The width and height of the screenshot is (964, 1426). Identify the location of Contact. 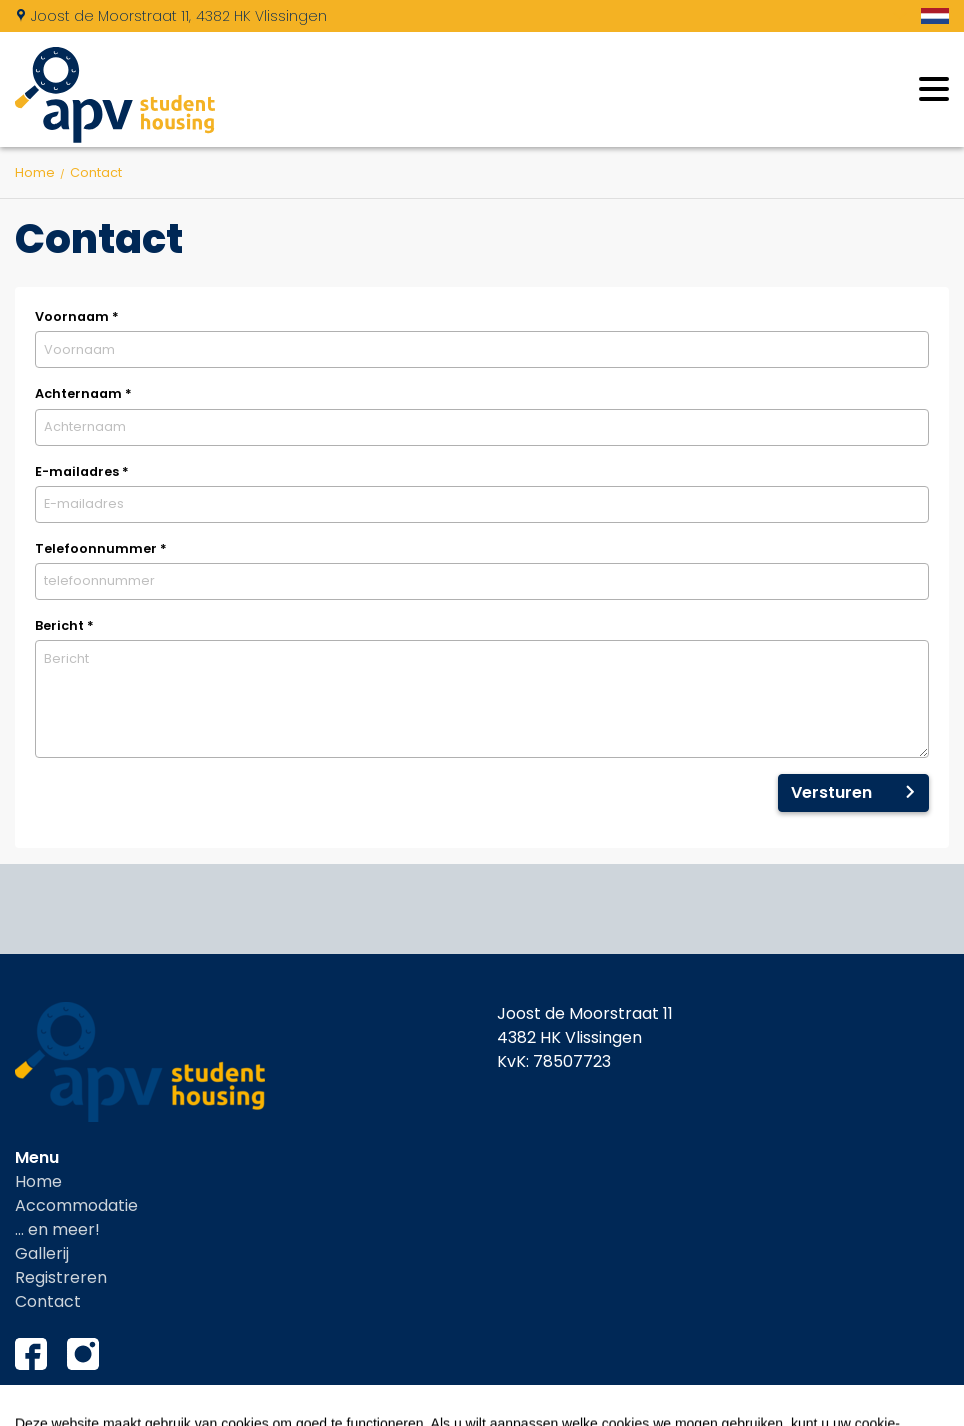
(48, 1301).